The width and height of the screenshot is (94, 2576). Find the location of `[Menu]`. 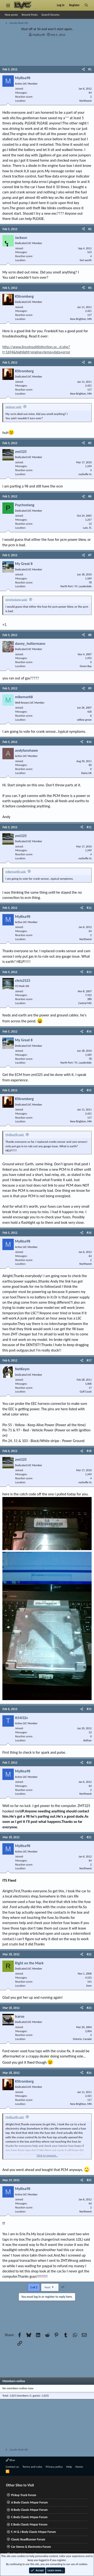

[Menu] is located at coordinates (8, 5).